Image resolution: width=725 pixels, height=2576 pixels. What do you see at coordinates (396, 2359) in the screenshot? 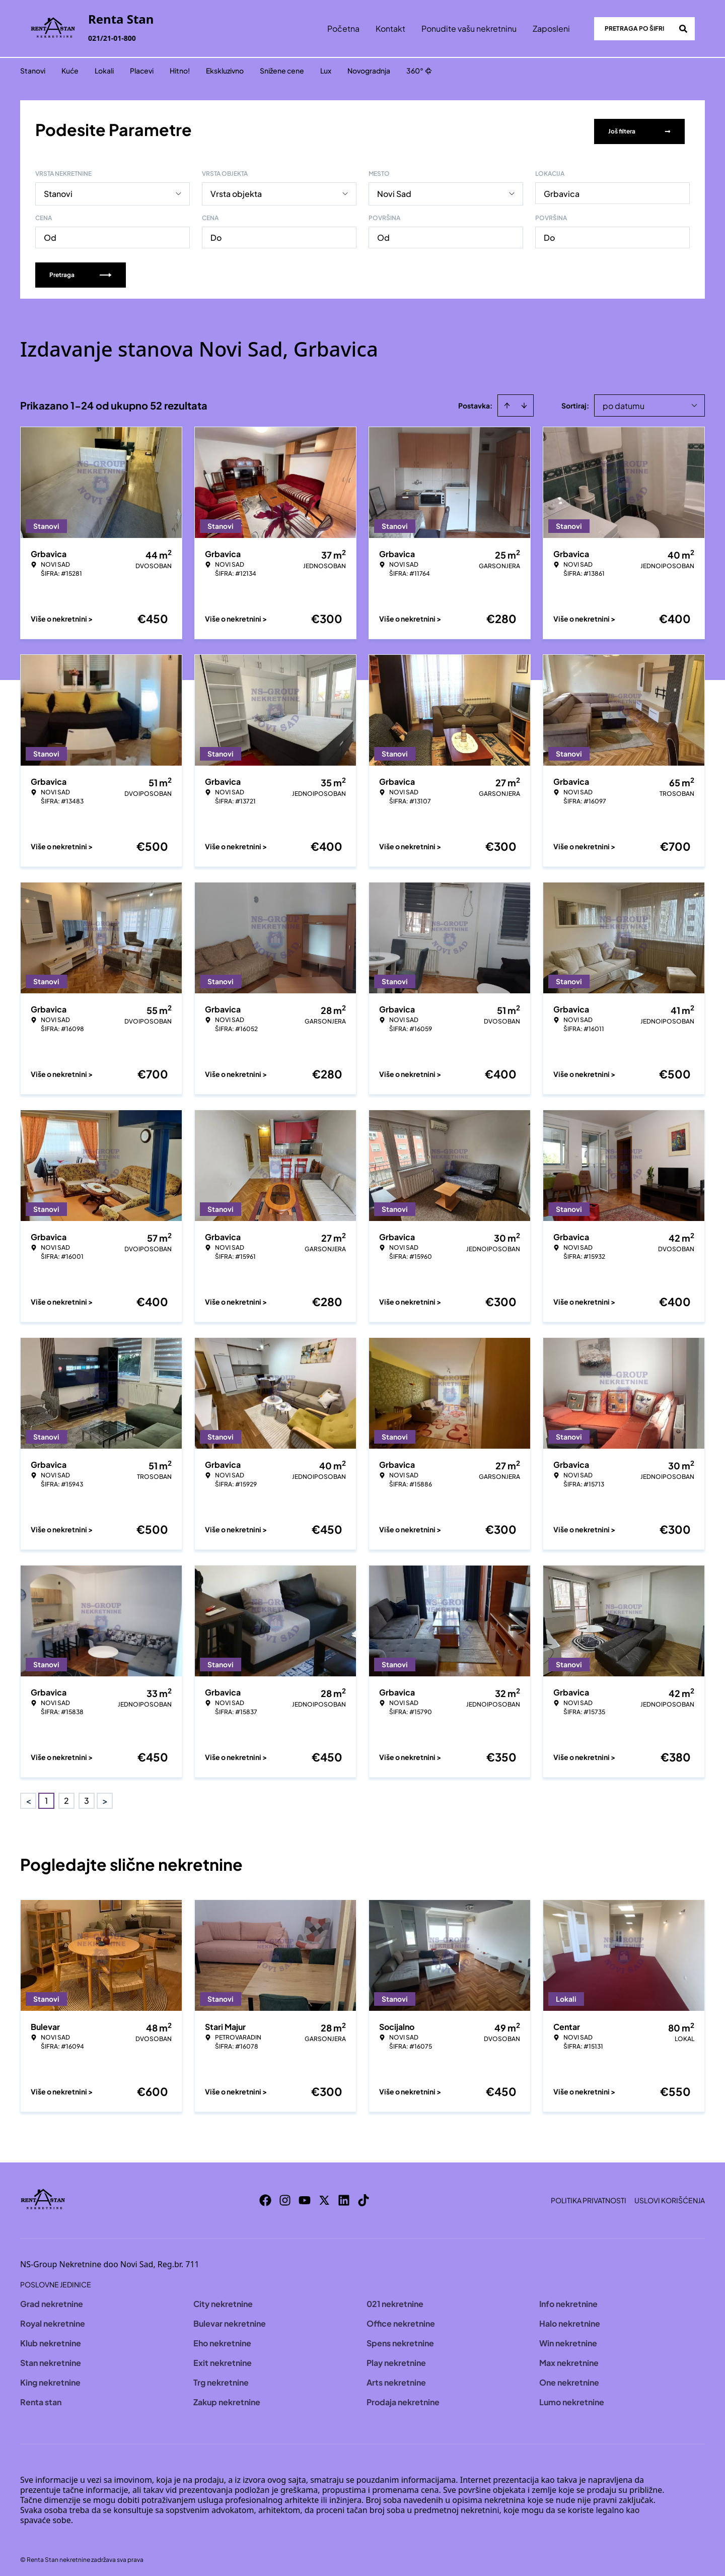
I see `Play nekretnine` at bounding box center [396, 2359].